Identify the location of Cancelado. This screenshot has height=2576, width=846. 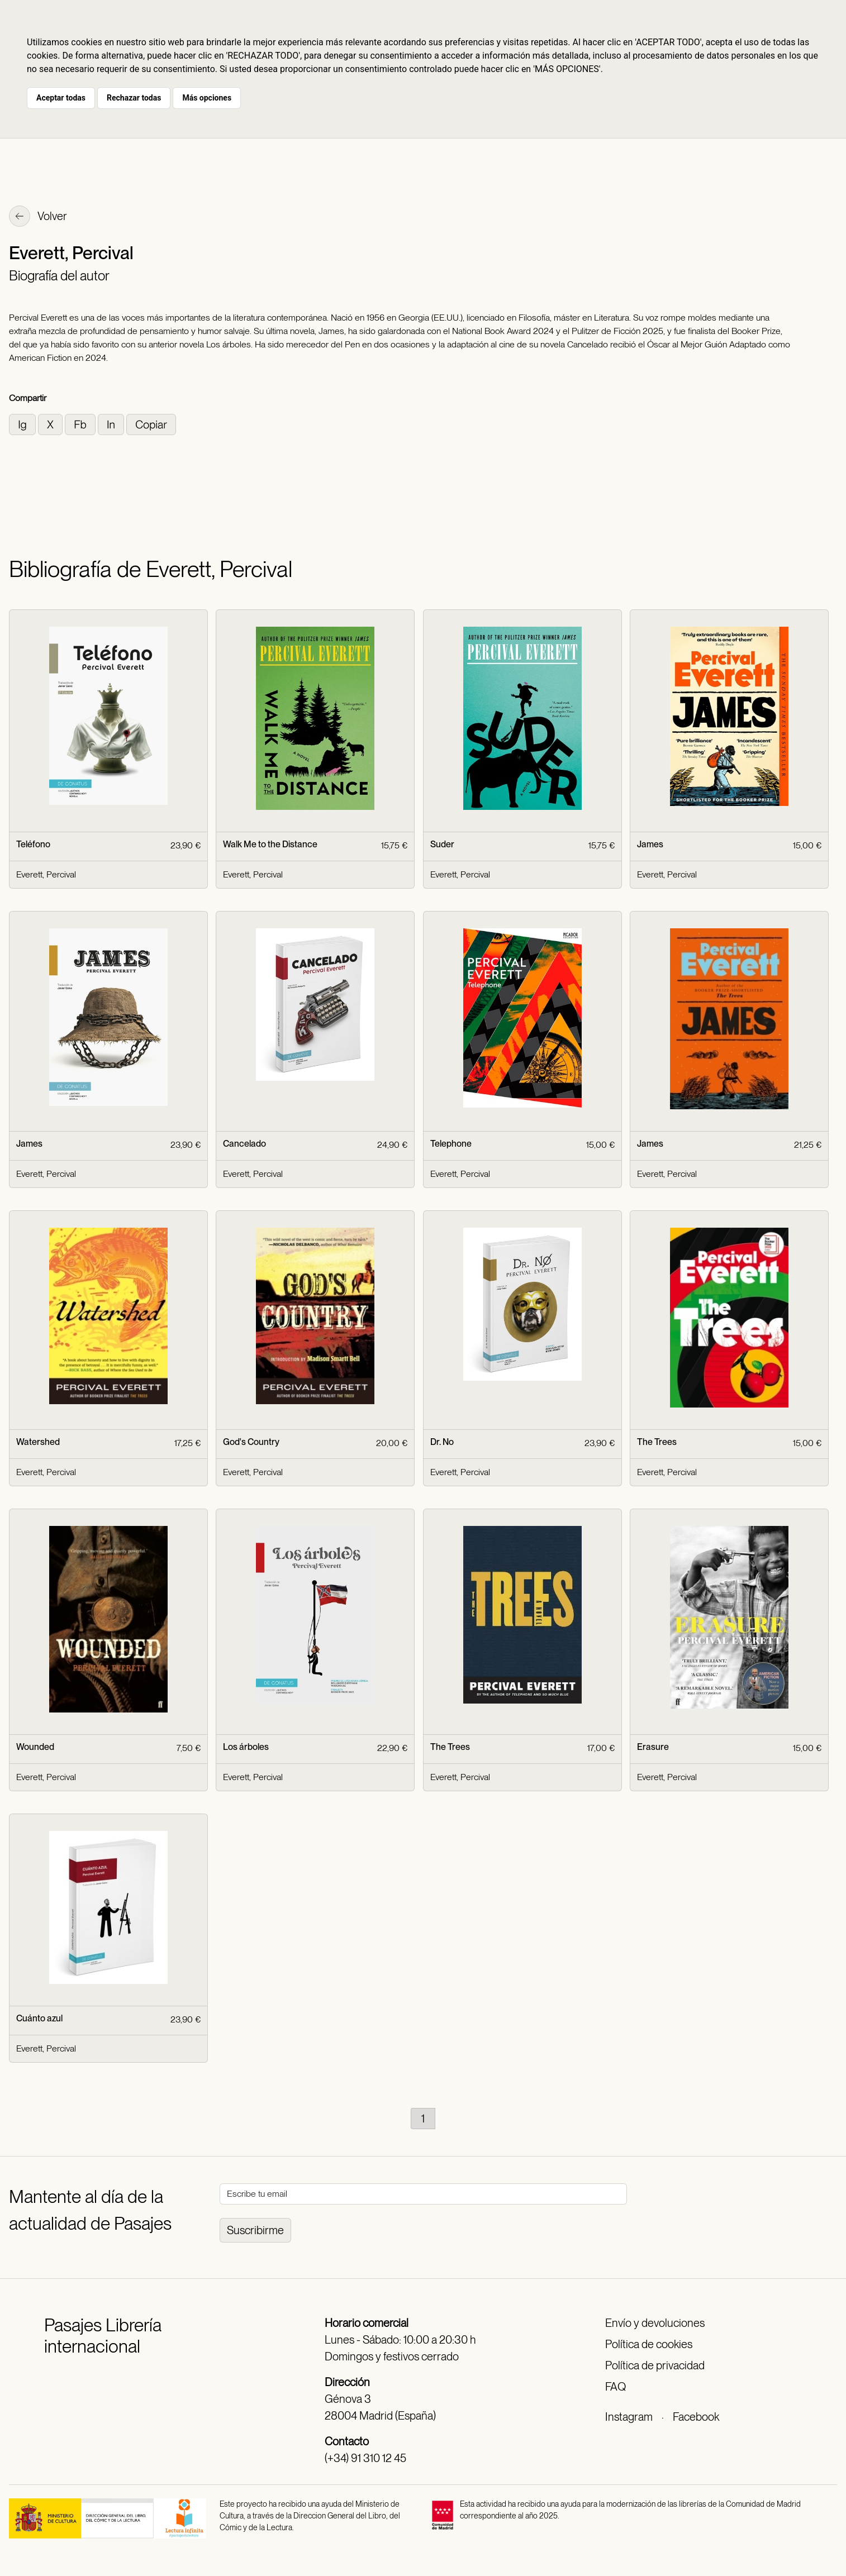
(244, 1143).